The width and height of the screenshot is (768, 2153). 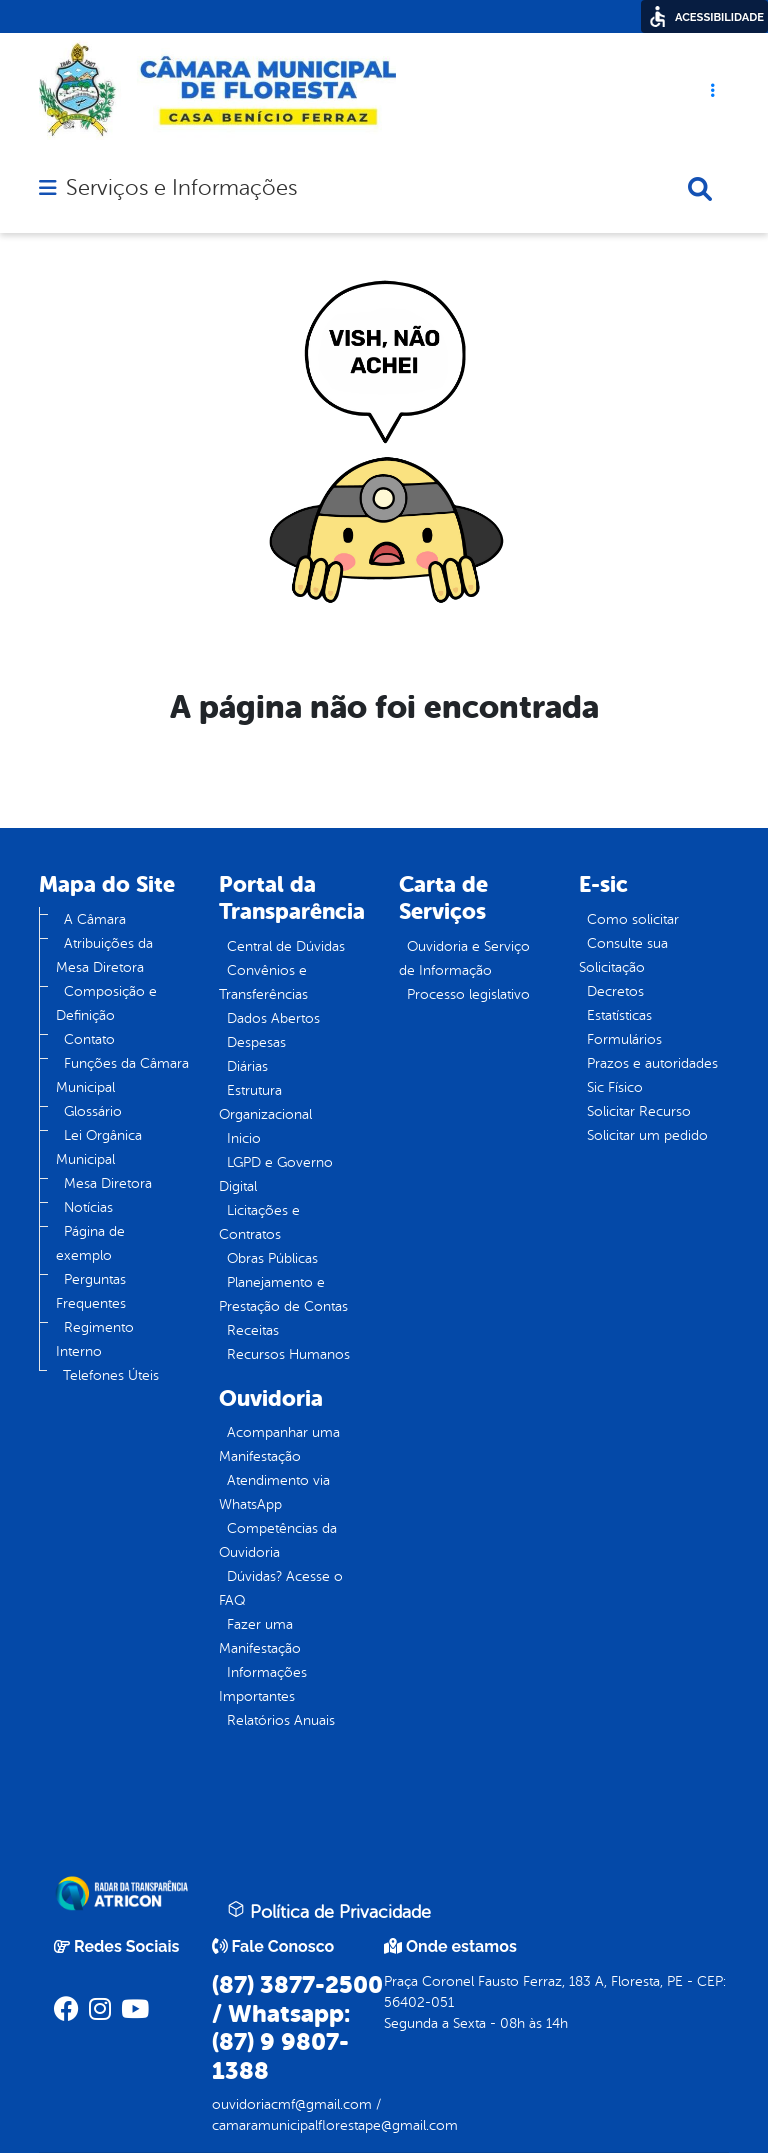 What do you see at coordinates (281, 1588) in the screenshot?
I see `Dúvidas? Acesse o FAQ` at bounding box center [281, 1588].